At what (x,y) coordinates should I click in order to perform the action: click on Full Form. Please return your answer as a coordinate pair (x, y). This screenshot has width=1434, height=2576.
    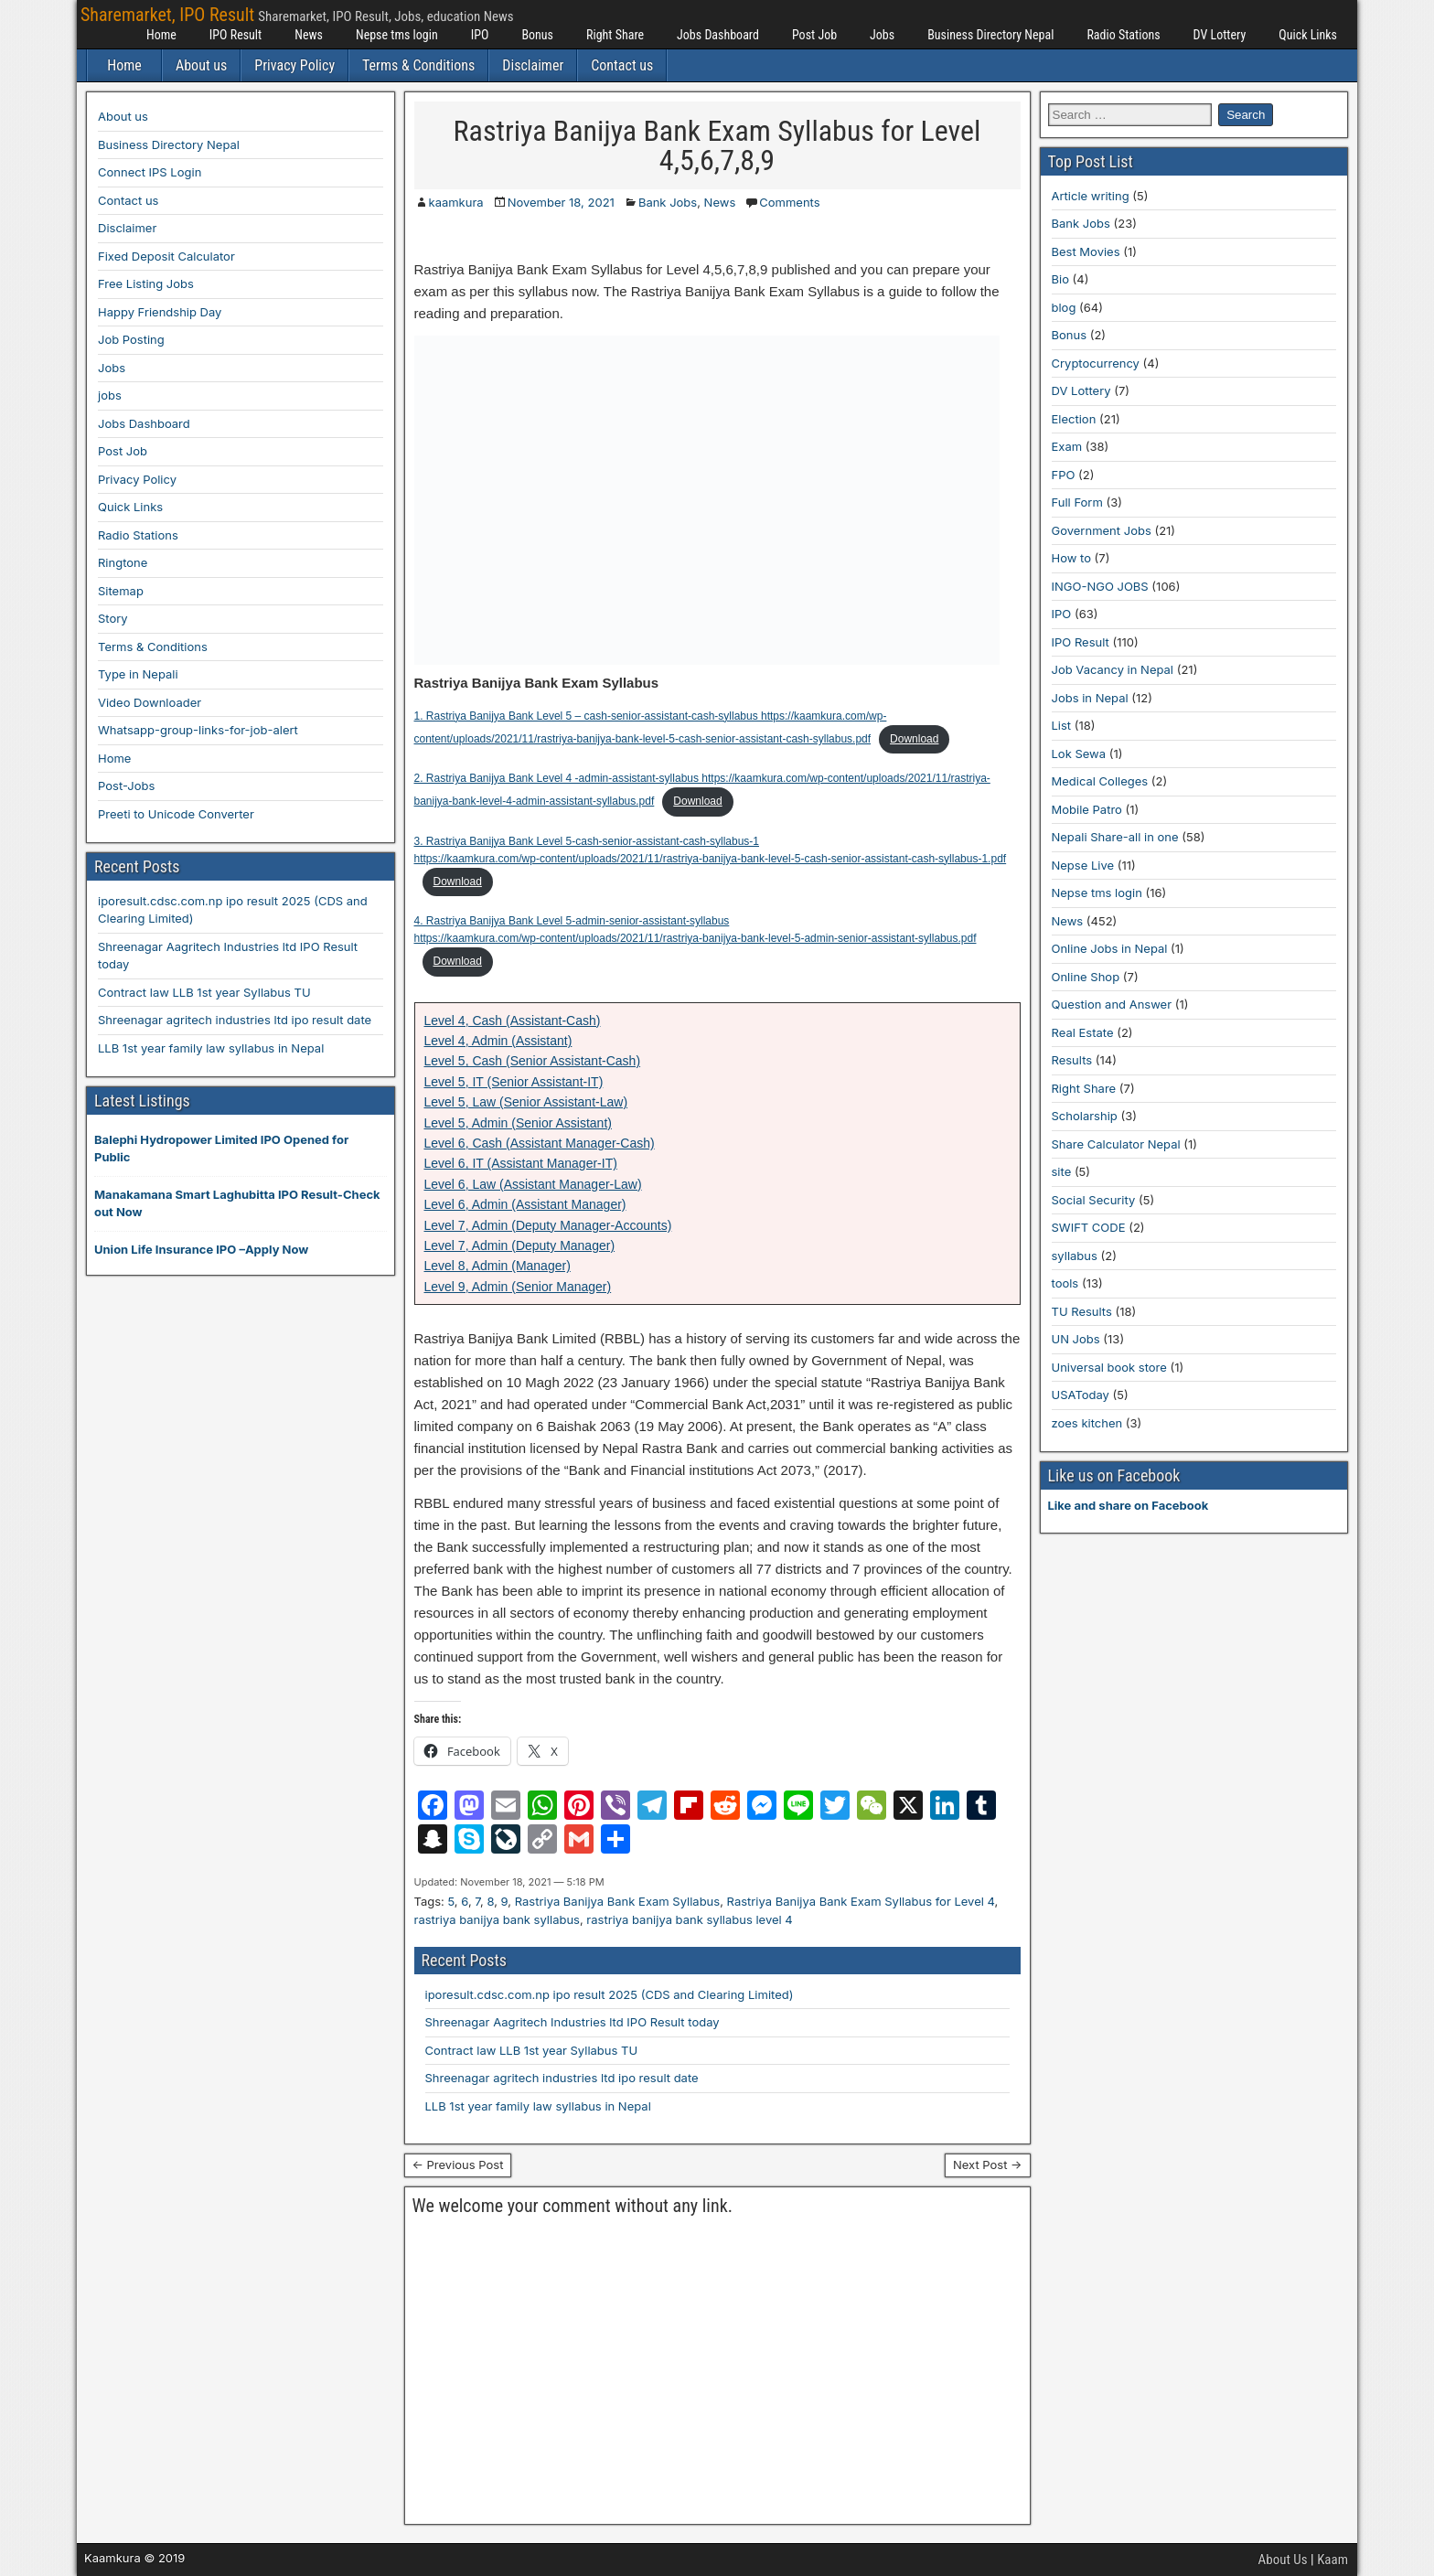
    Looking at the image, I should click on (1077, 502).